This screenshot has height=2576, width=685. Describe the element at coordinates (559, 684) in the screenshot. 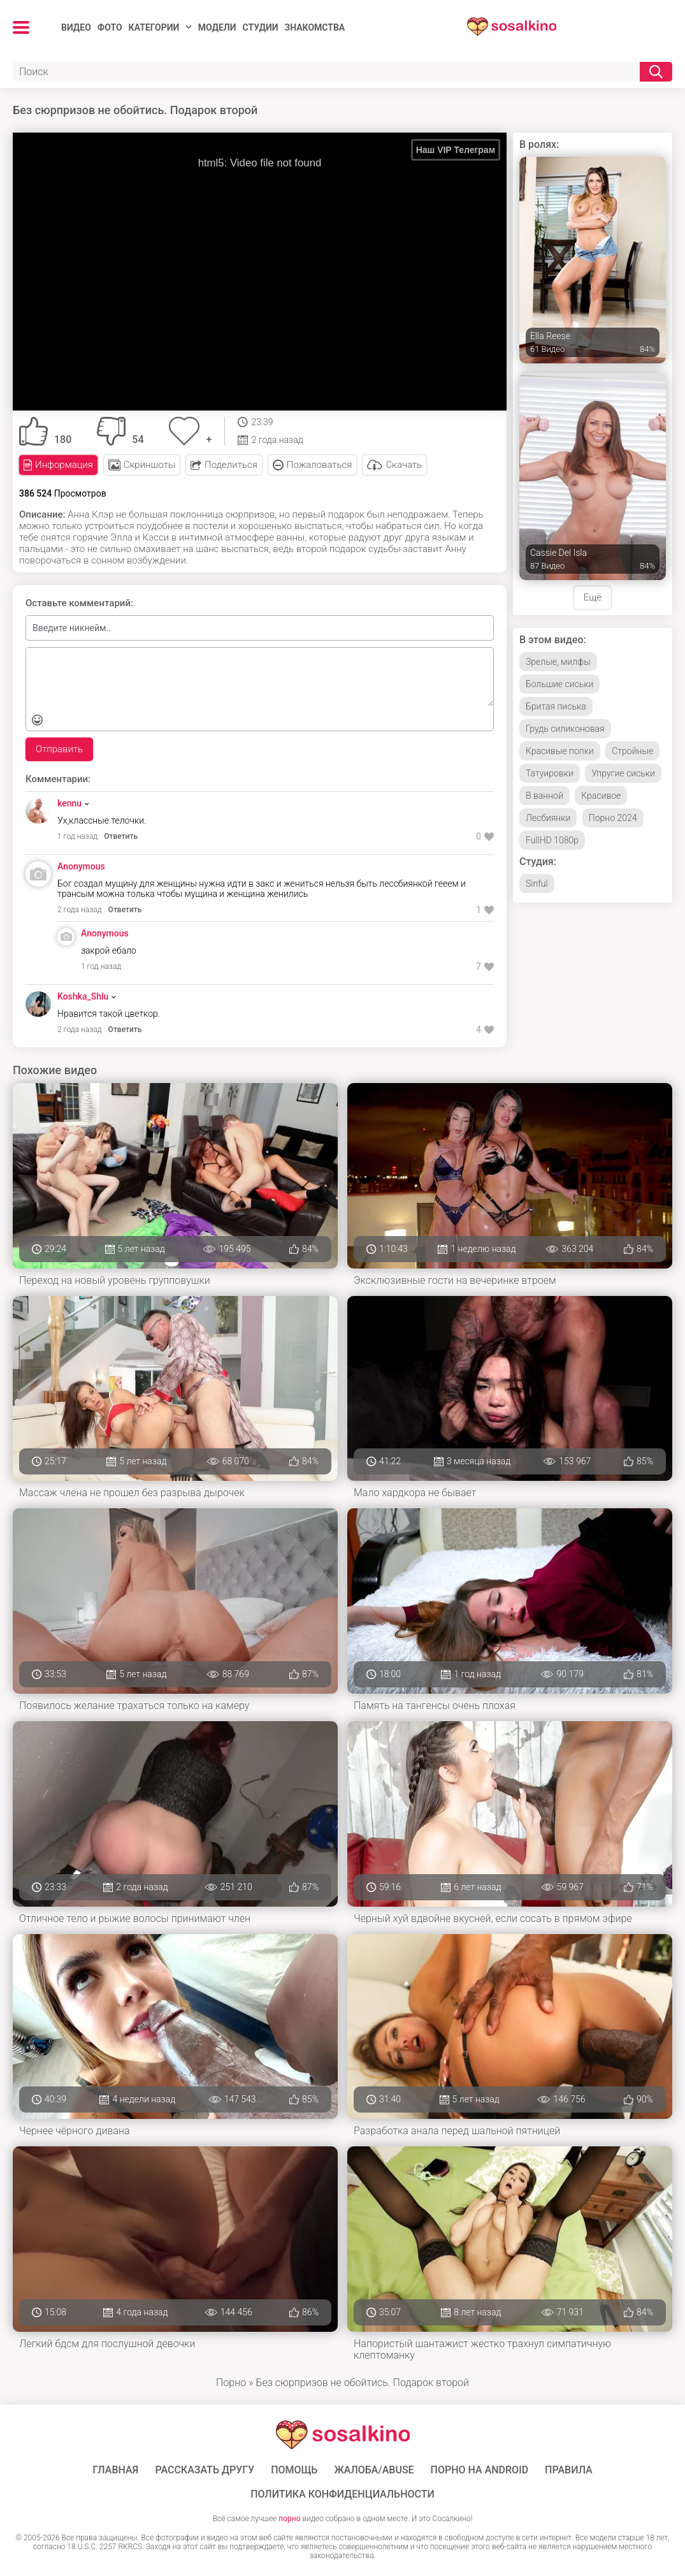

I see `Большие сиськи` at that location.